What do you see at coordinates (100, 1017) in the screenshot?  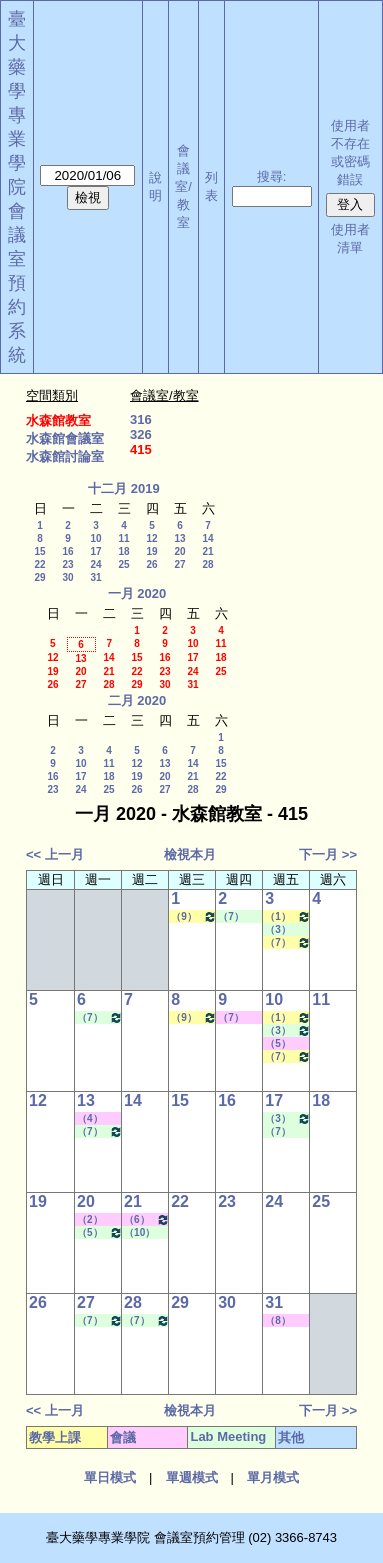 I see `（7） 14:20 - 15:10~（10） 17:30 - 18:20 Lab Meeting（張琳巧老師）` at bounding box center [100, 1017].